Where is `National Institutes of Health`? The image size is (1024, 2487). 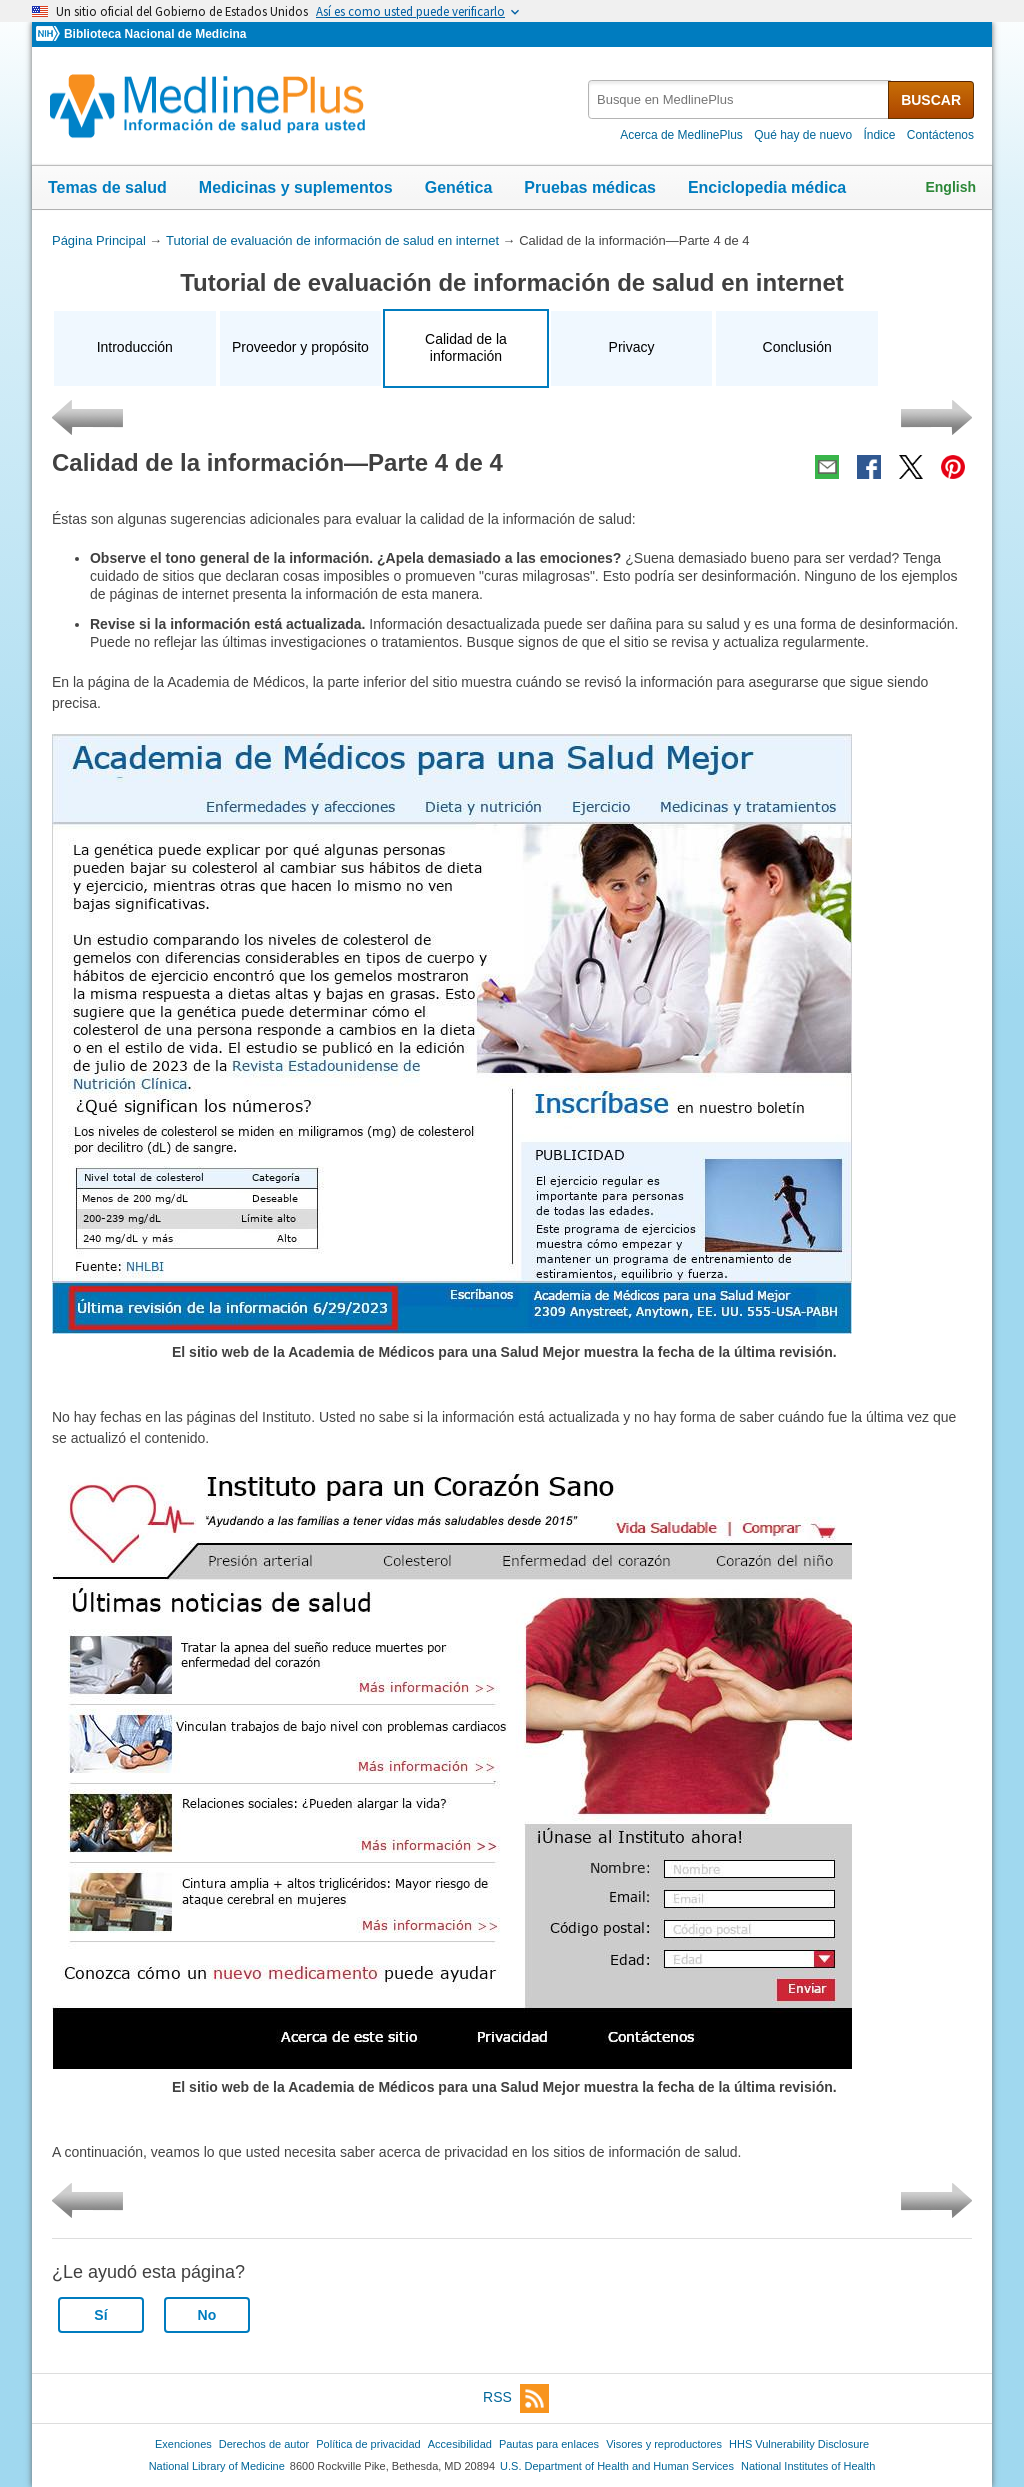
National Institutes of Health is located at coordinates (808, 2466).